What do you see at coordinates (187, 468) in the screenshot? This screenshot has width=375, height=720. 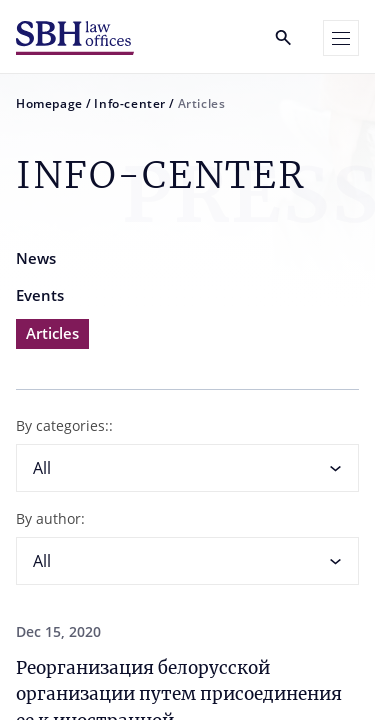 I see `[combobox]` at bounding box center [187, 468].